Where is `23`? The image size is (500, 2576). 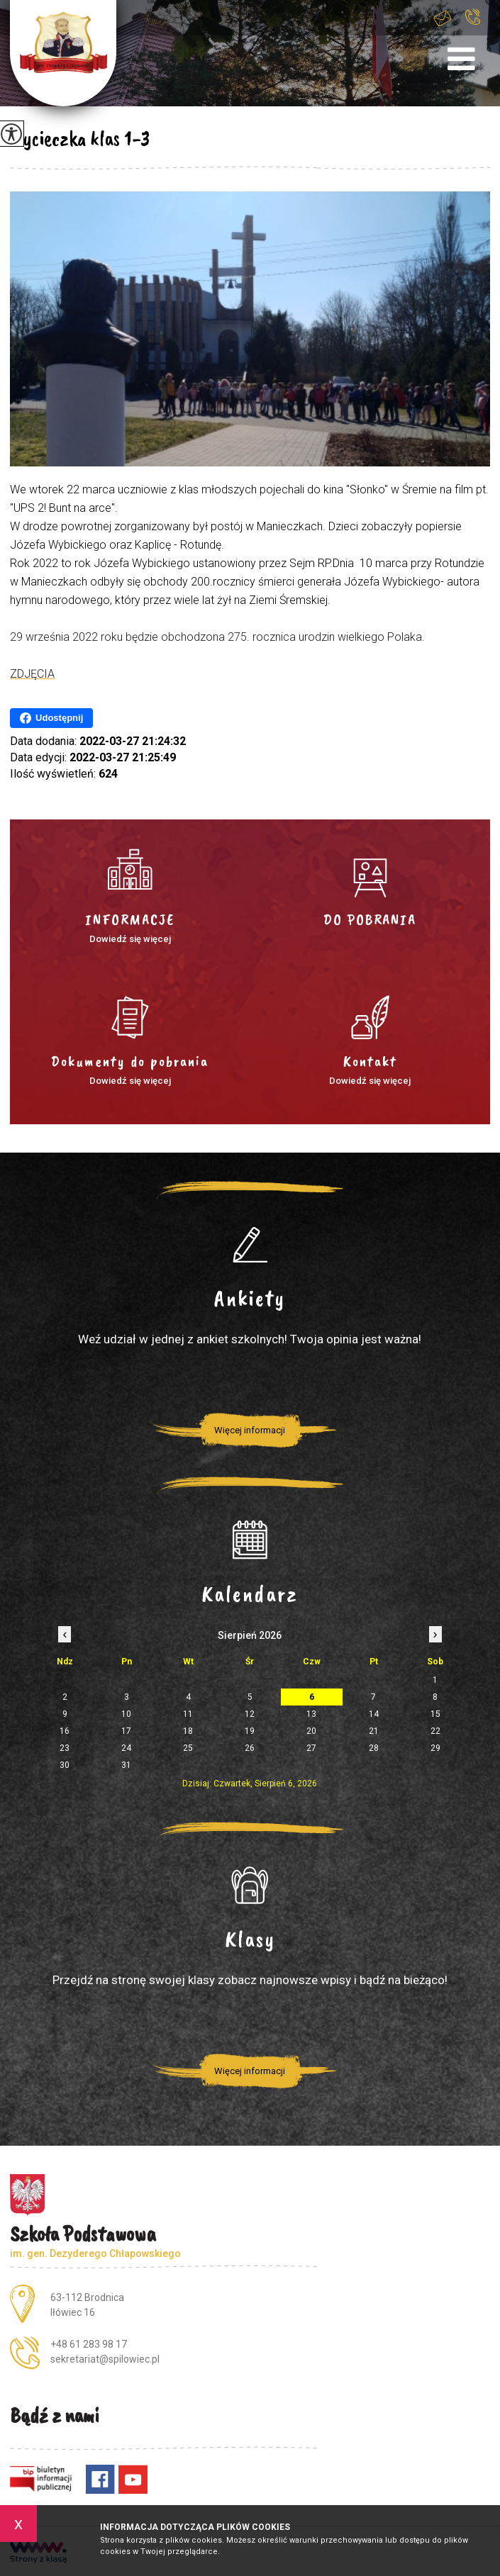 23 is located at coordinates (65, 1748).